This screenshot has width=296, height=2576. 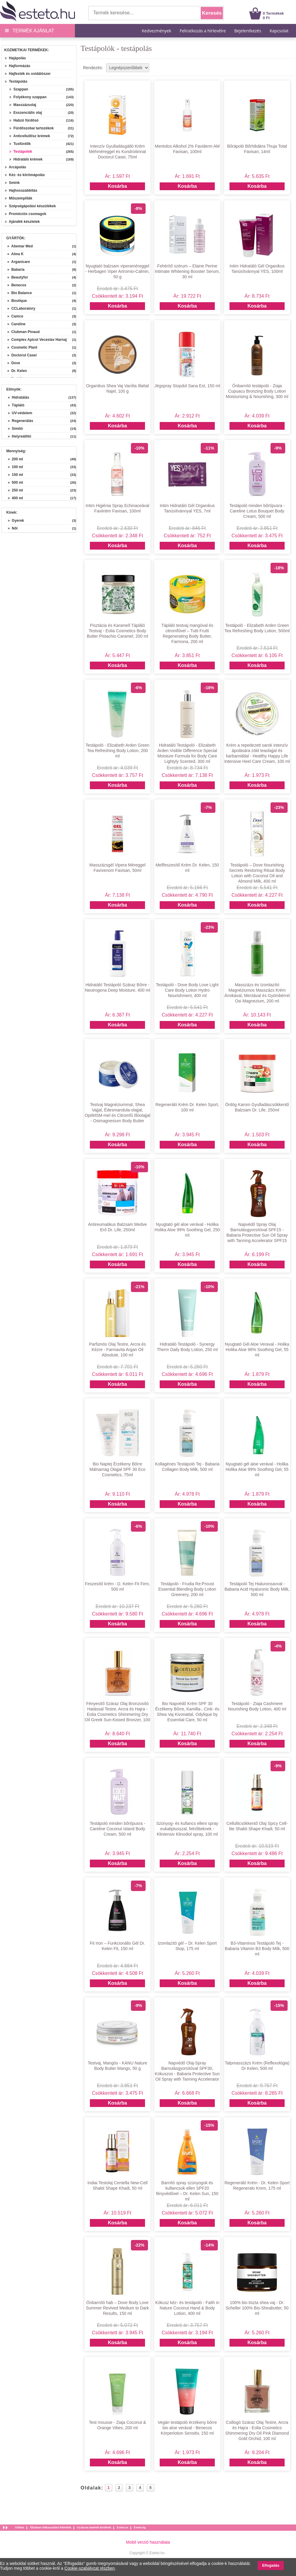 I want to click on Mobil verzió használata, so click(x=148, y=2542).